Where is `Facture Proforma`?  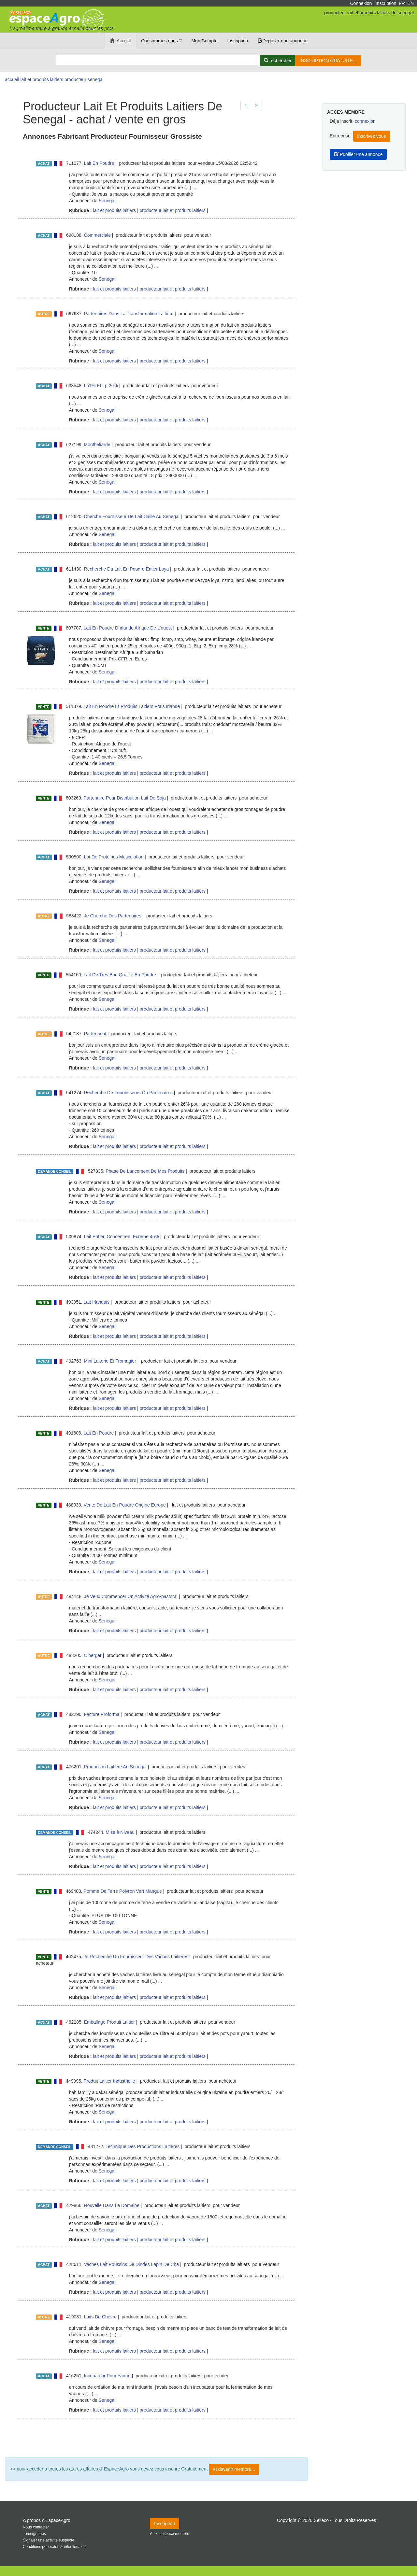
Facture Proforma is located at coordinates (102, 1714).